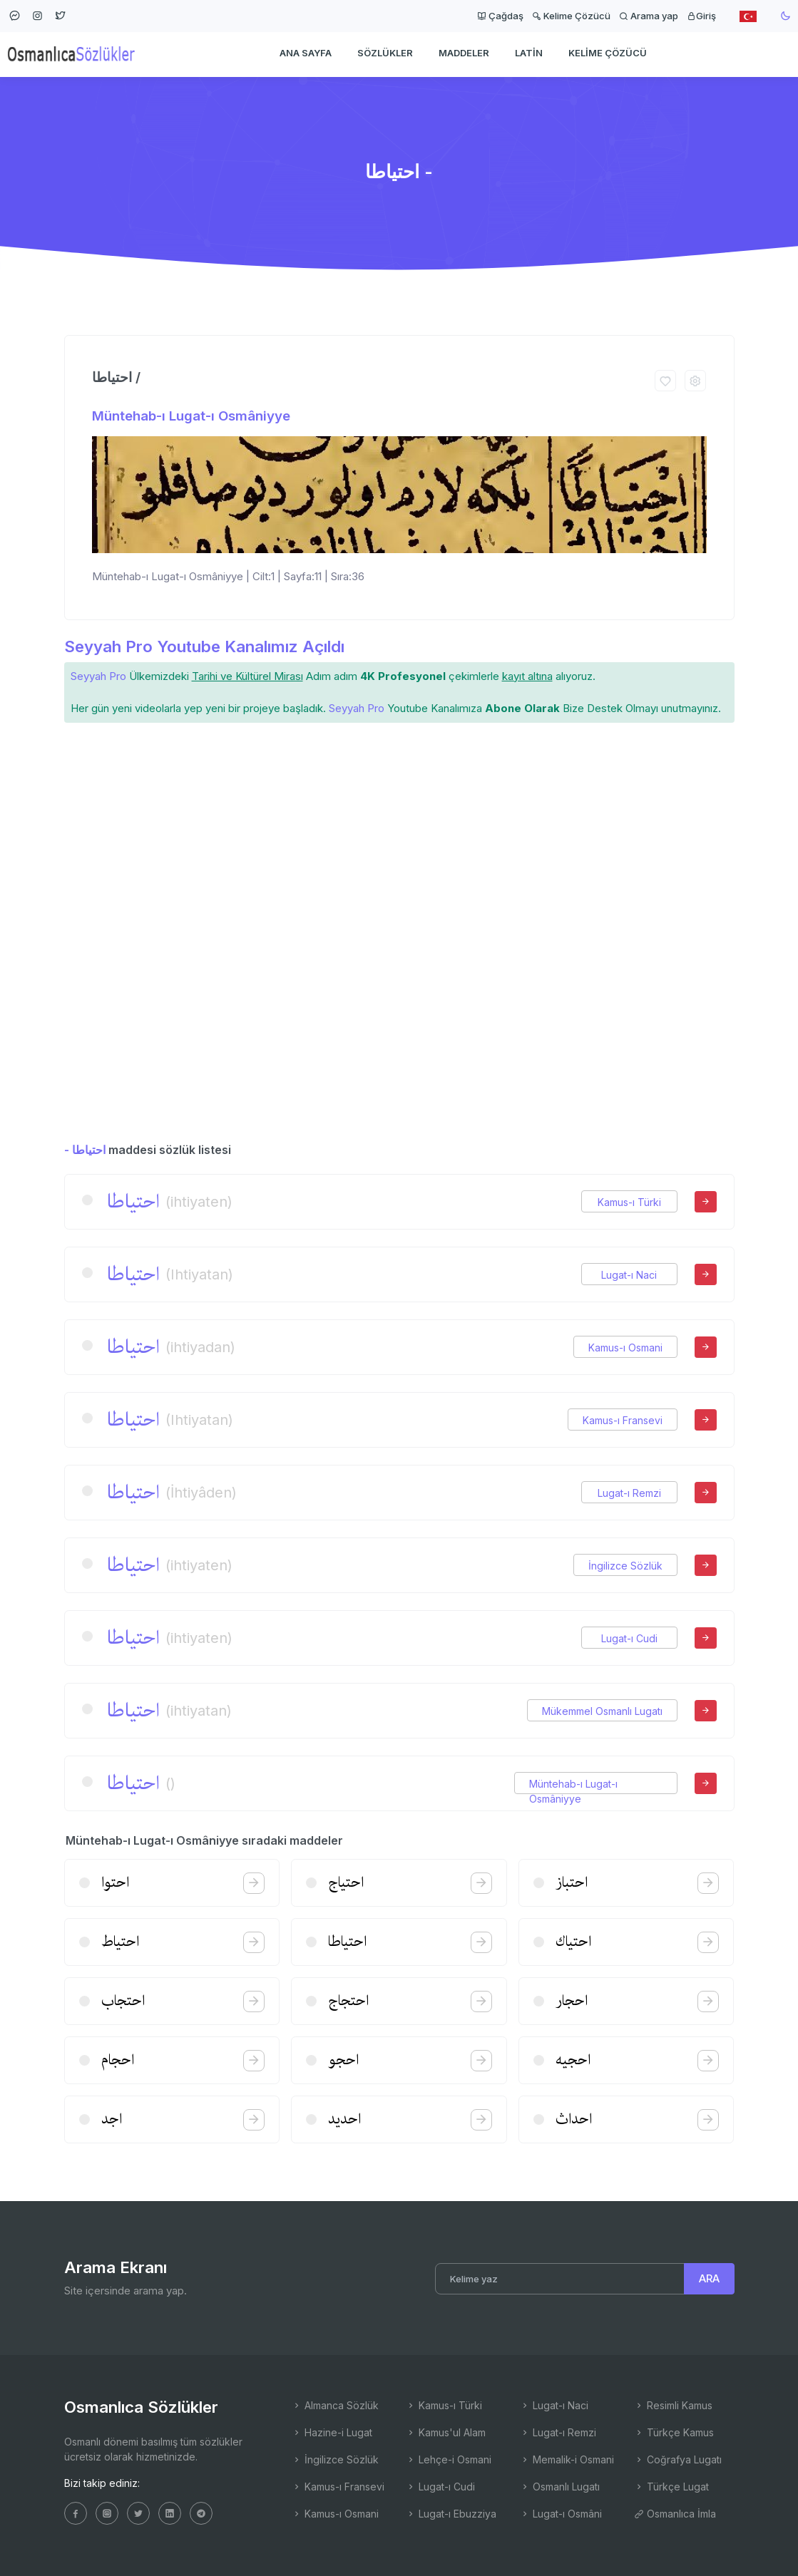 The image size is (798, 2576). I want to click on Kamus-ı Türki, so click(629, 1202).